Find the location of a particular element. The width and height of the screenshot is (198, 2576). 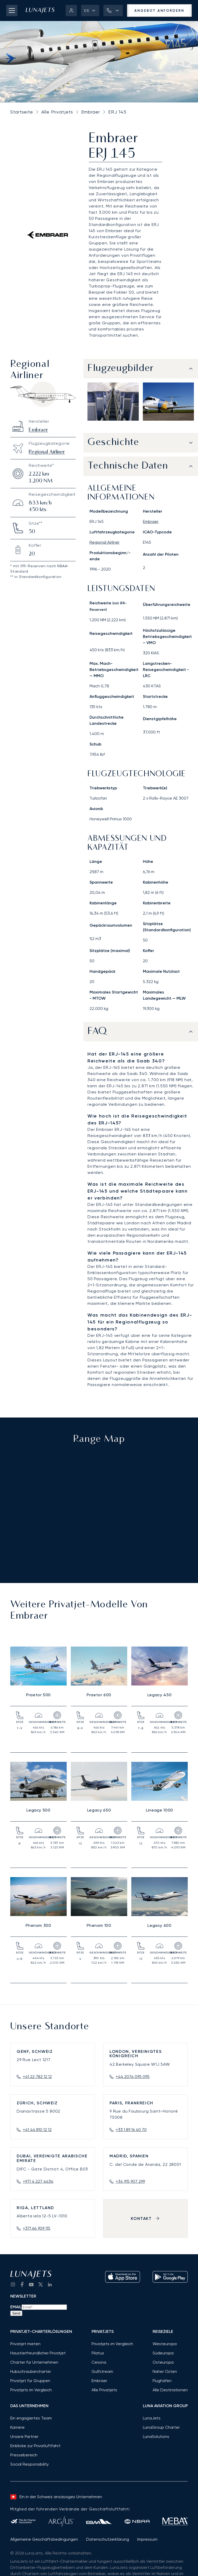

+34 915 907 299 is located at coordinates (130, 2181).